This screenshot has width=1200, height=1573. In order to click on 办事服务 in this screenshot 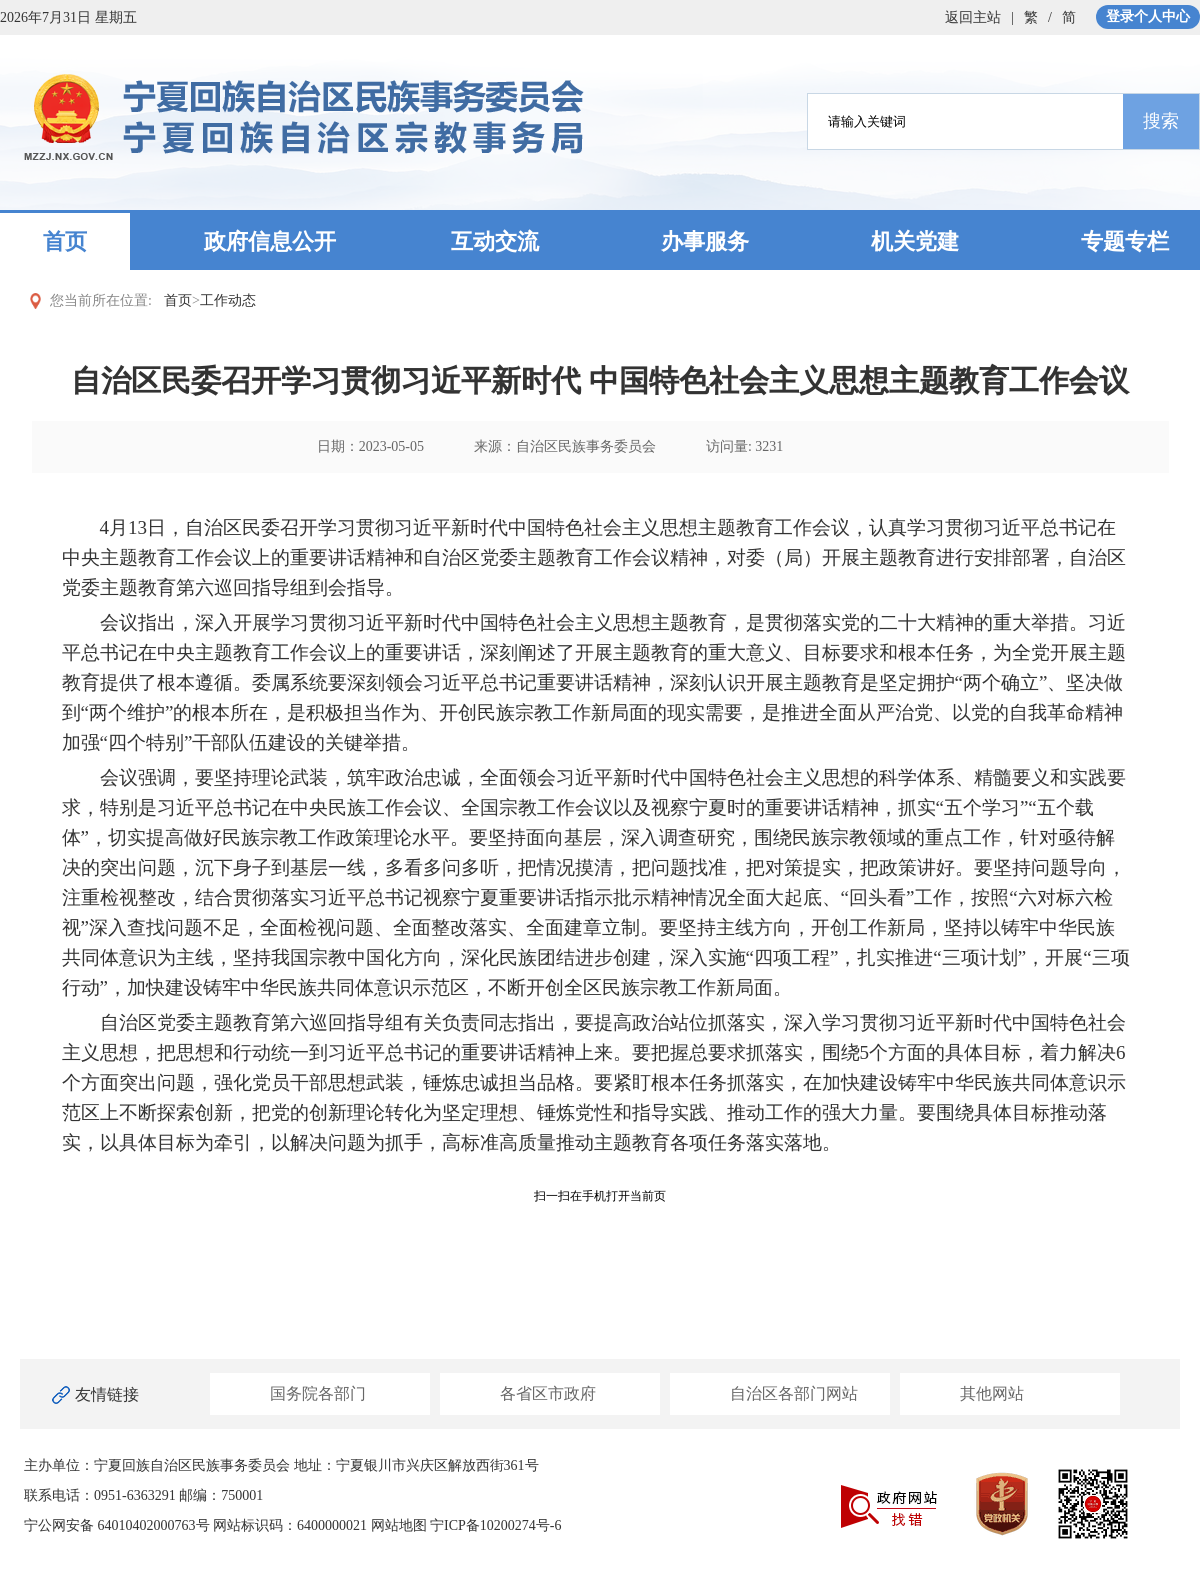, I will do `click(705, 241)`.